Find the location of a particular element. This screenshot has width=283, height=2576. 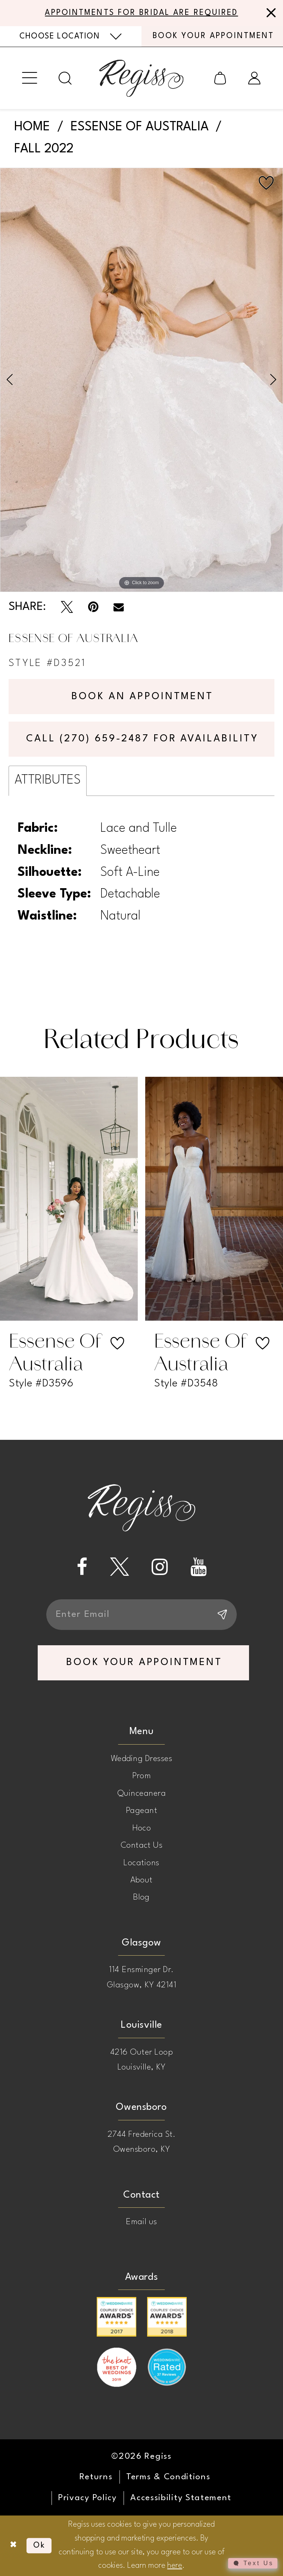

Quinceanera is located at coordinates (141, 1793).